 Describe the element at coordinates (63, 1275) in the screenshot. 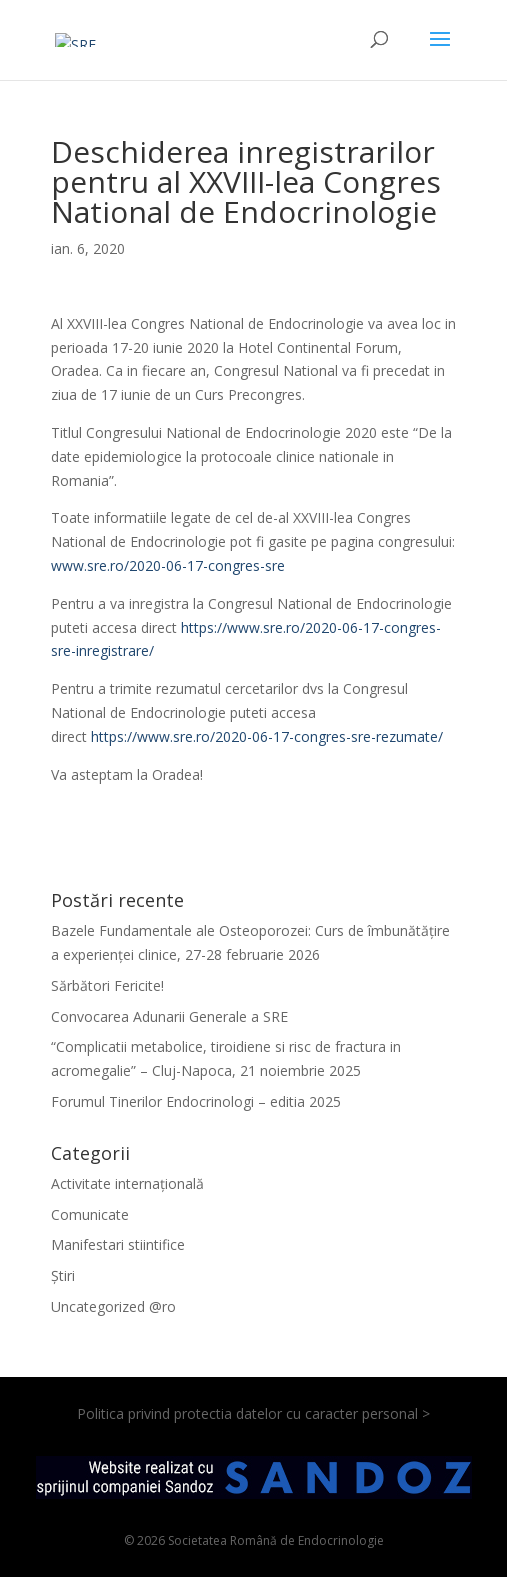

I see `Știri` at that location.